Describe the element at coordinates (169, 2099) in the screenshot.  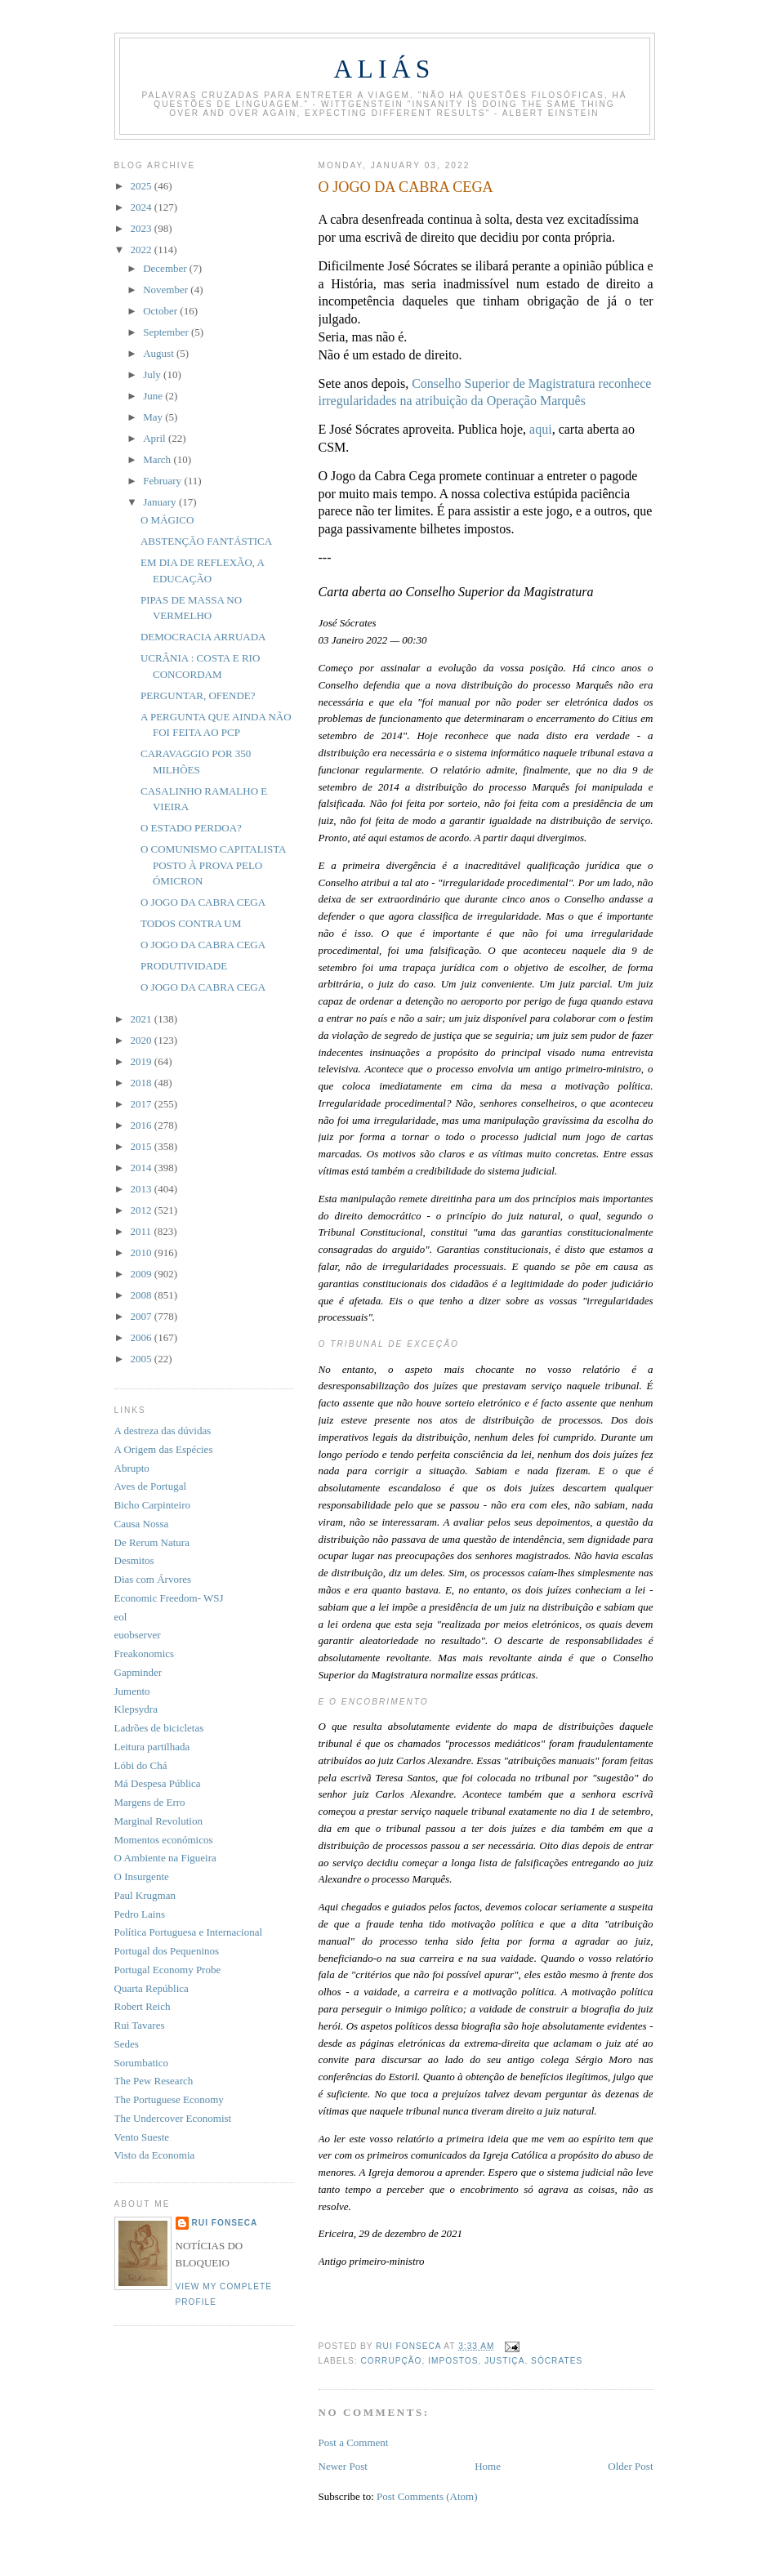
I see `The Portuguese Economy` at that location.